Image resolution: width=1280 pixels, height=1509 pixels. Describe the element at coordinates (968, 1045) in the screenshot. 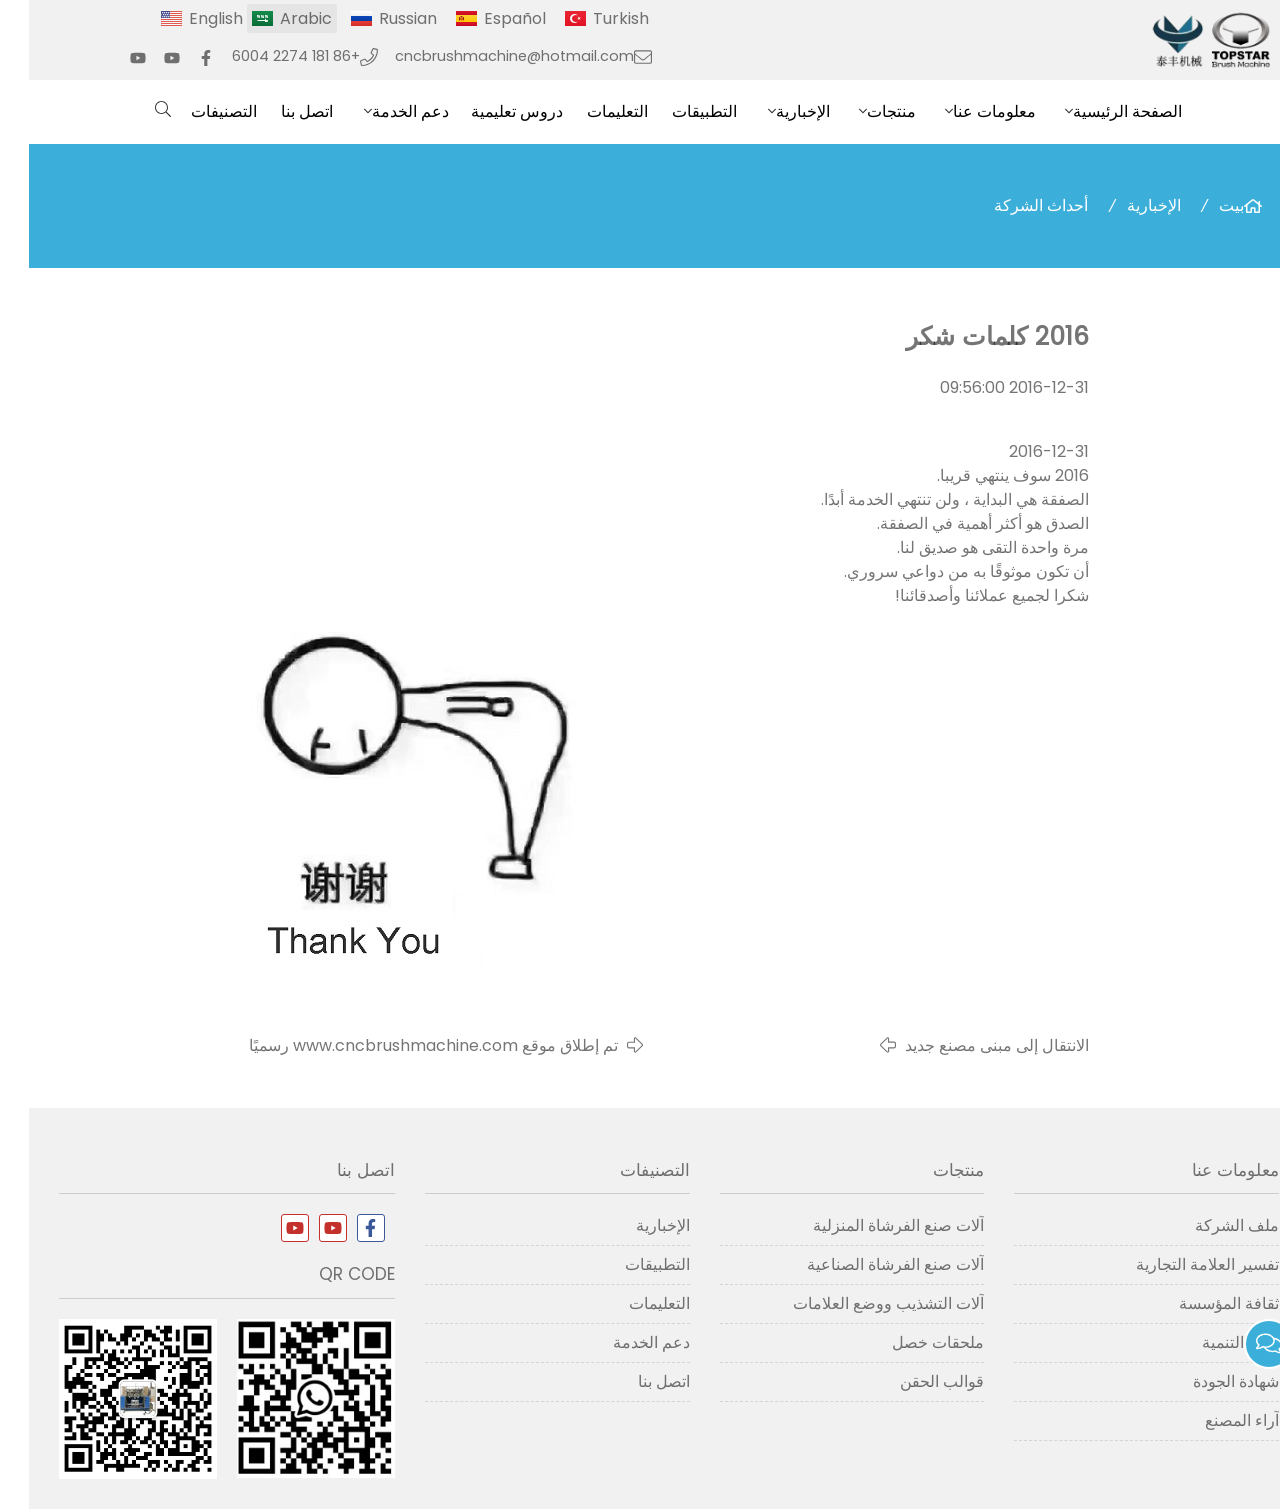

I see `الانتقال إلى مبنى مصنع جديد` at that location.